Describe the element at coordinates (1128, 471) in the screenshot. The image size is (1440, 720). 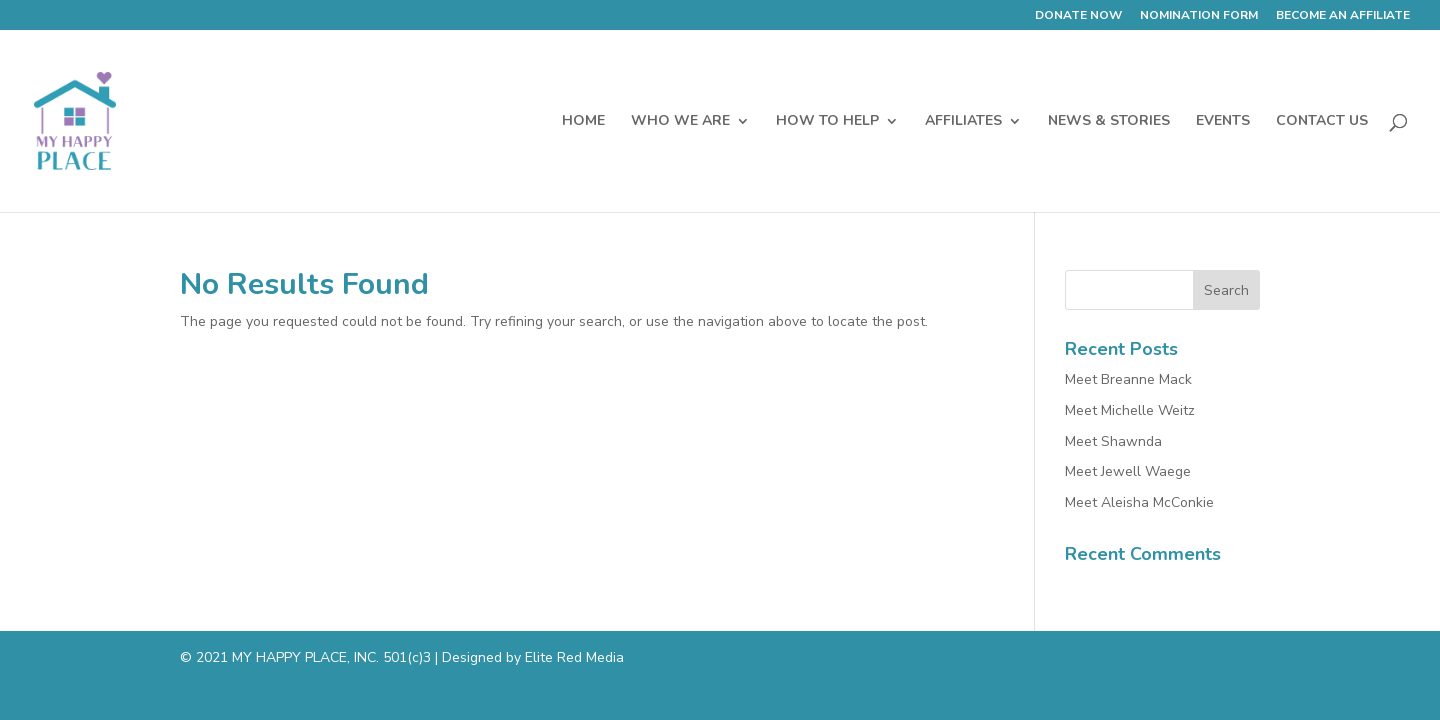
I see `Meet Jewell Waege` at that location.